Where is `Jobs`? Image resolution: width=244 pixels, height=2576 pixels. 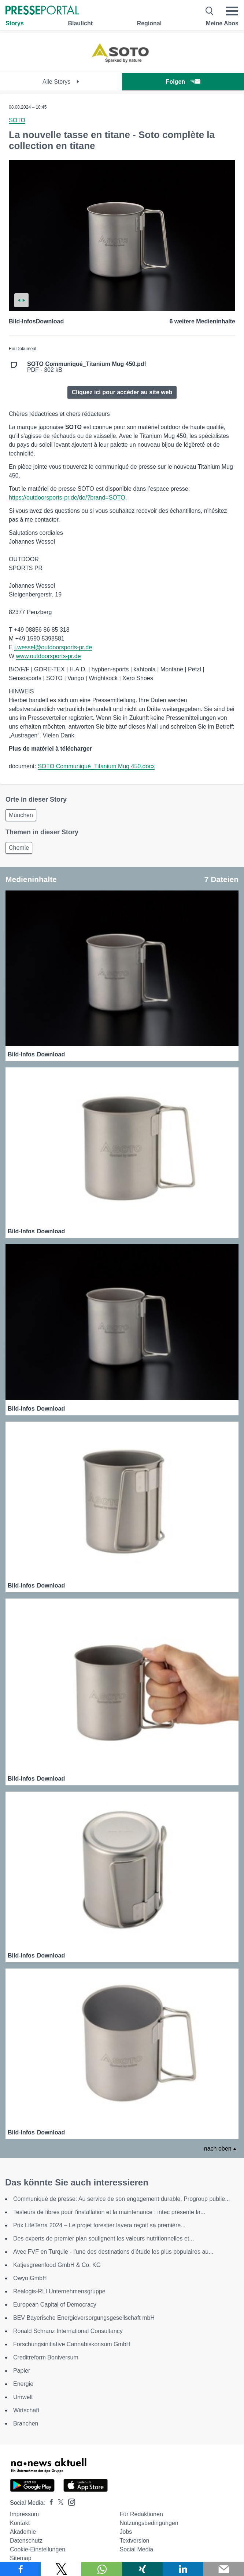
Jobs is located at coordinates (126, 2532).